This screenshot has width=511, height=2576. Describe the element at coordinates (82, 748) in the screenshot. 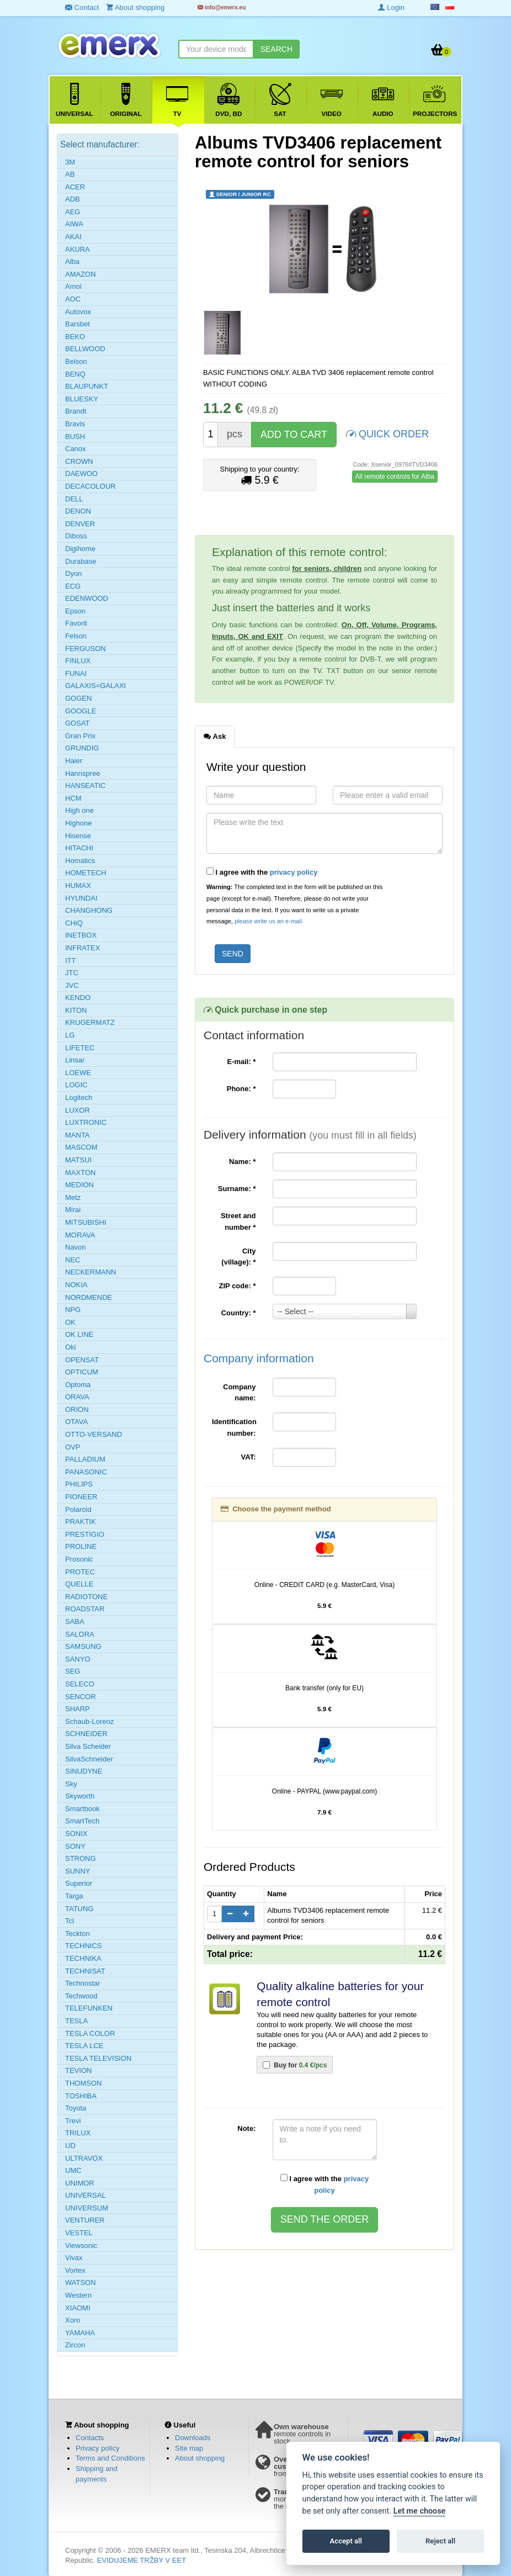

I see `GRUNDIG` at that location.